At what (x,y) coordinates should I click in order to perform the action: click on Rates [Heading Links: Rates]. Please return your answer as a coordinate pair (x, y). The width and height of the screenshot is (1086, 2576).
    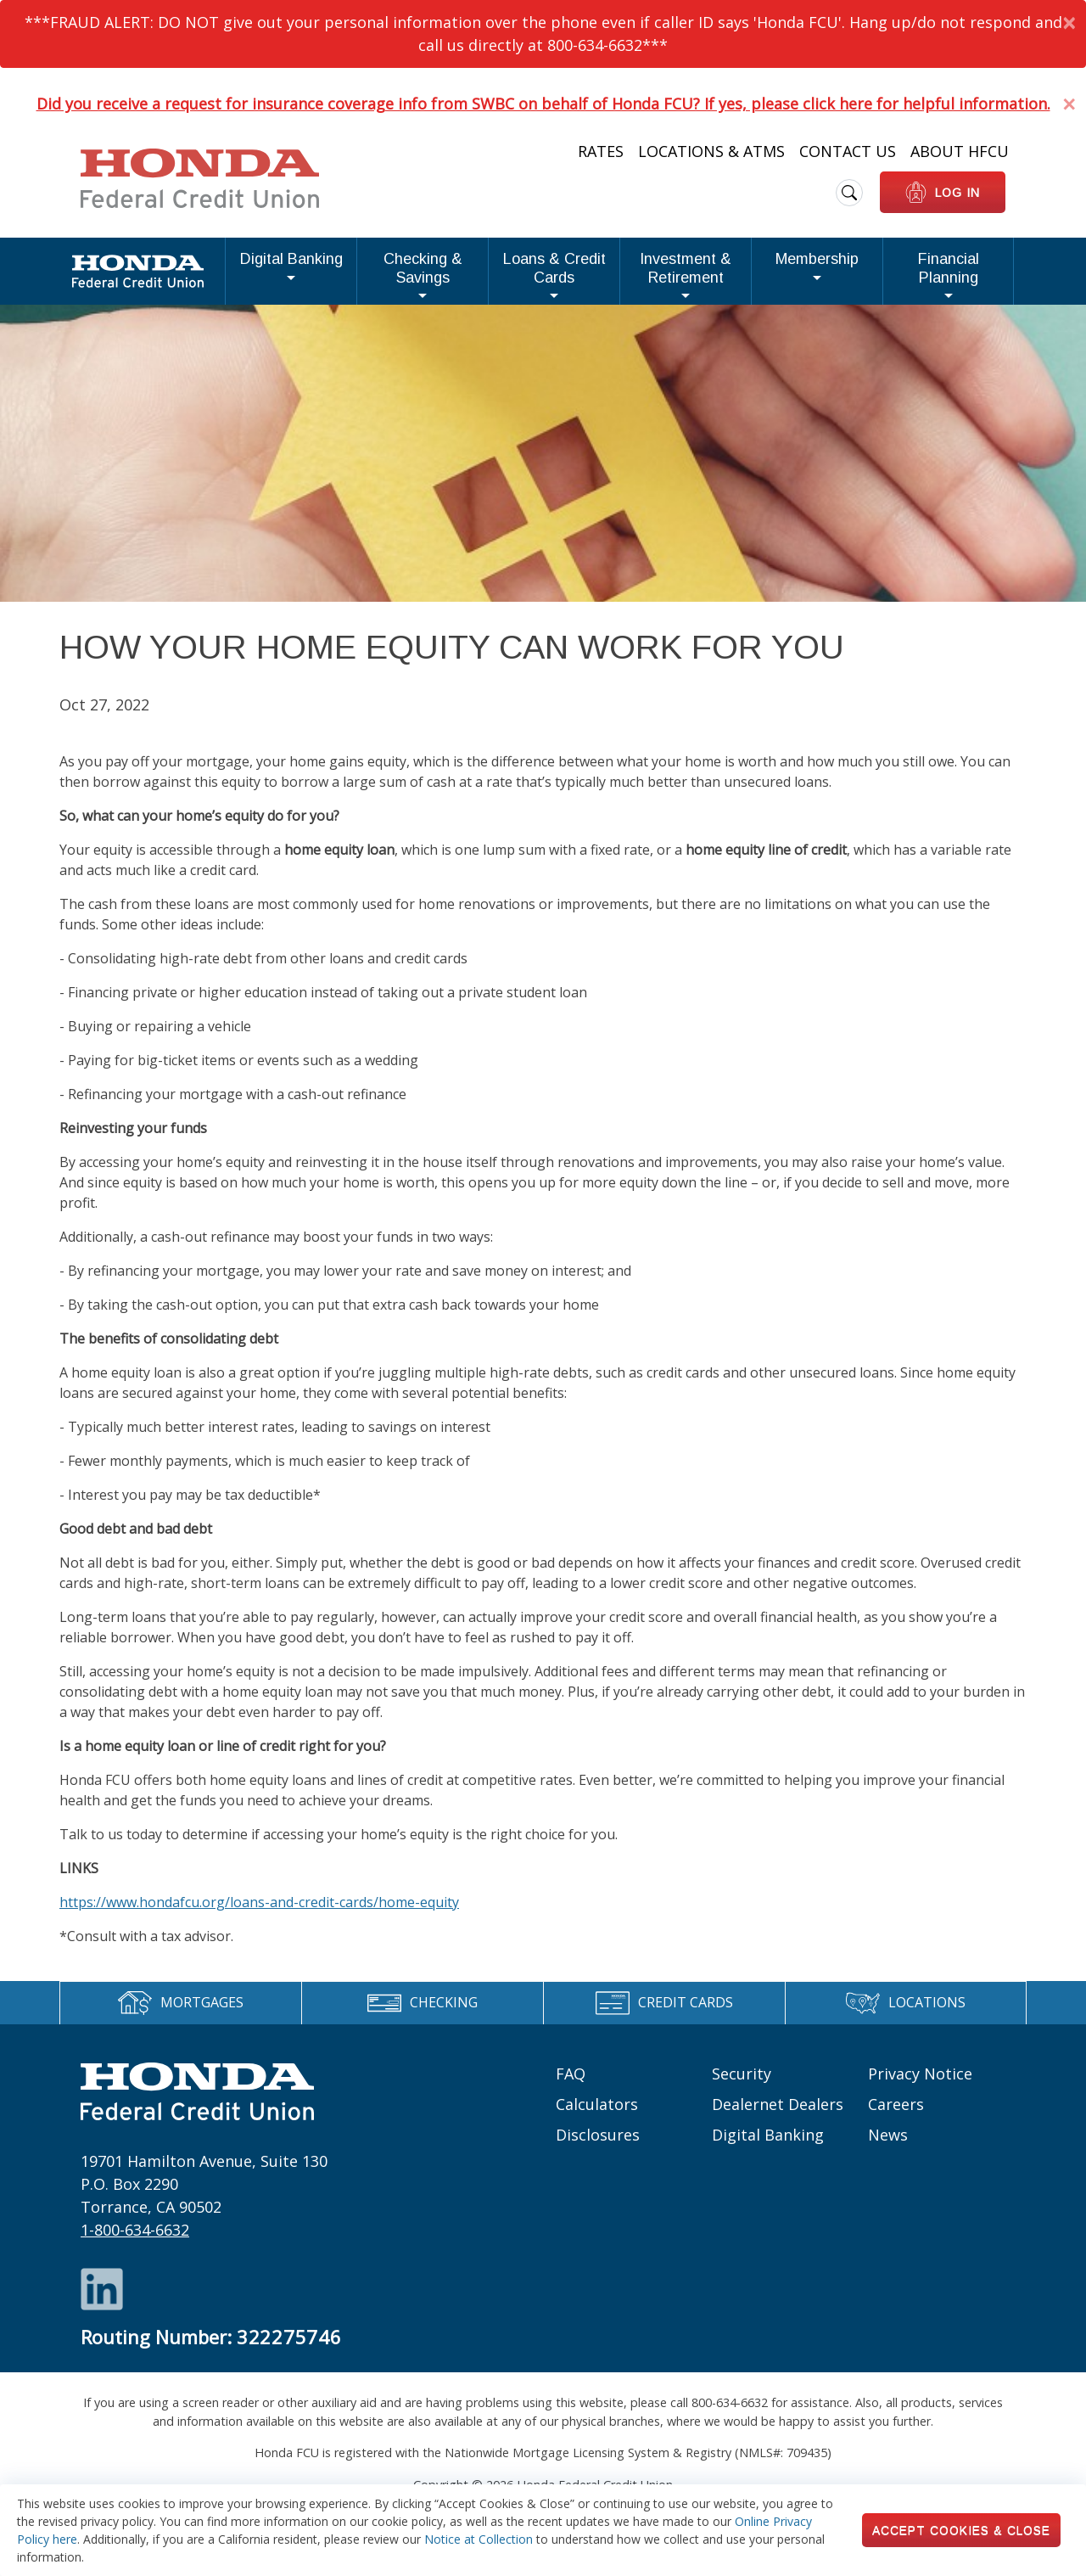
    Looking at the image, I should click on (601, 151).